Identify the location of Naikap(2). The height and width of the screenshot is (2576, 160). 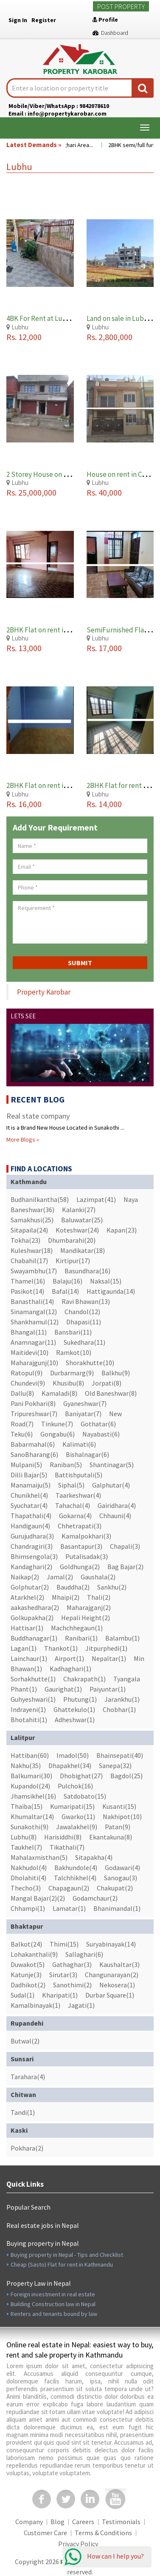
(25, 1577).